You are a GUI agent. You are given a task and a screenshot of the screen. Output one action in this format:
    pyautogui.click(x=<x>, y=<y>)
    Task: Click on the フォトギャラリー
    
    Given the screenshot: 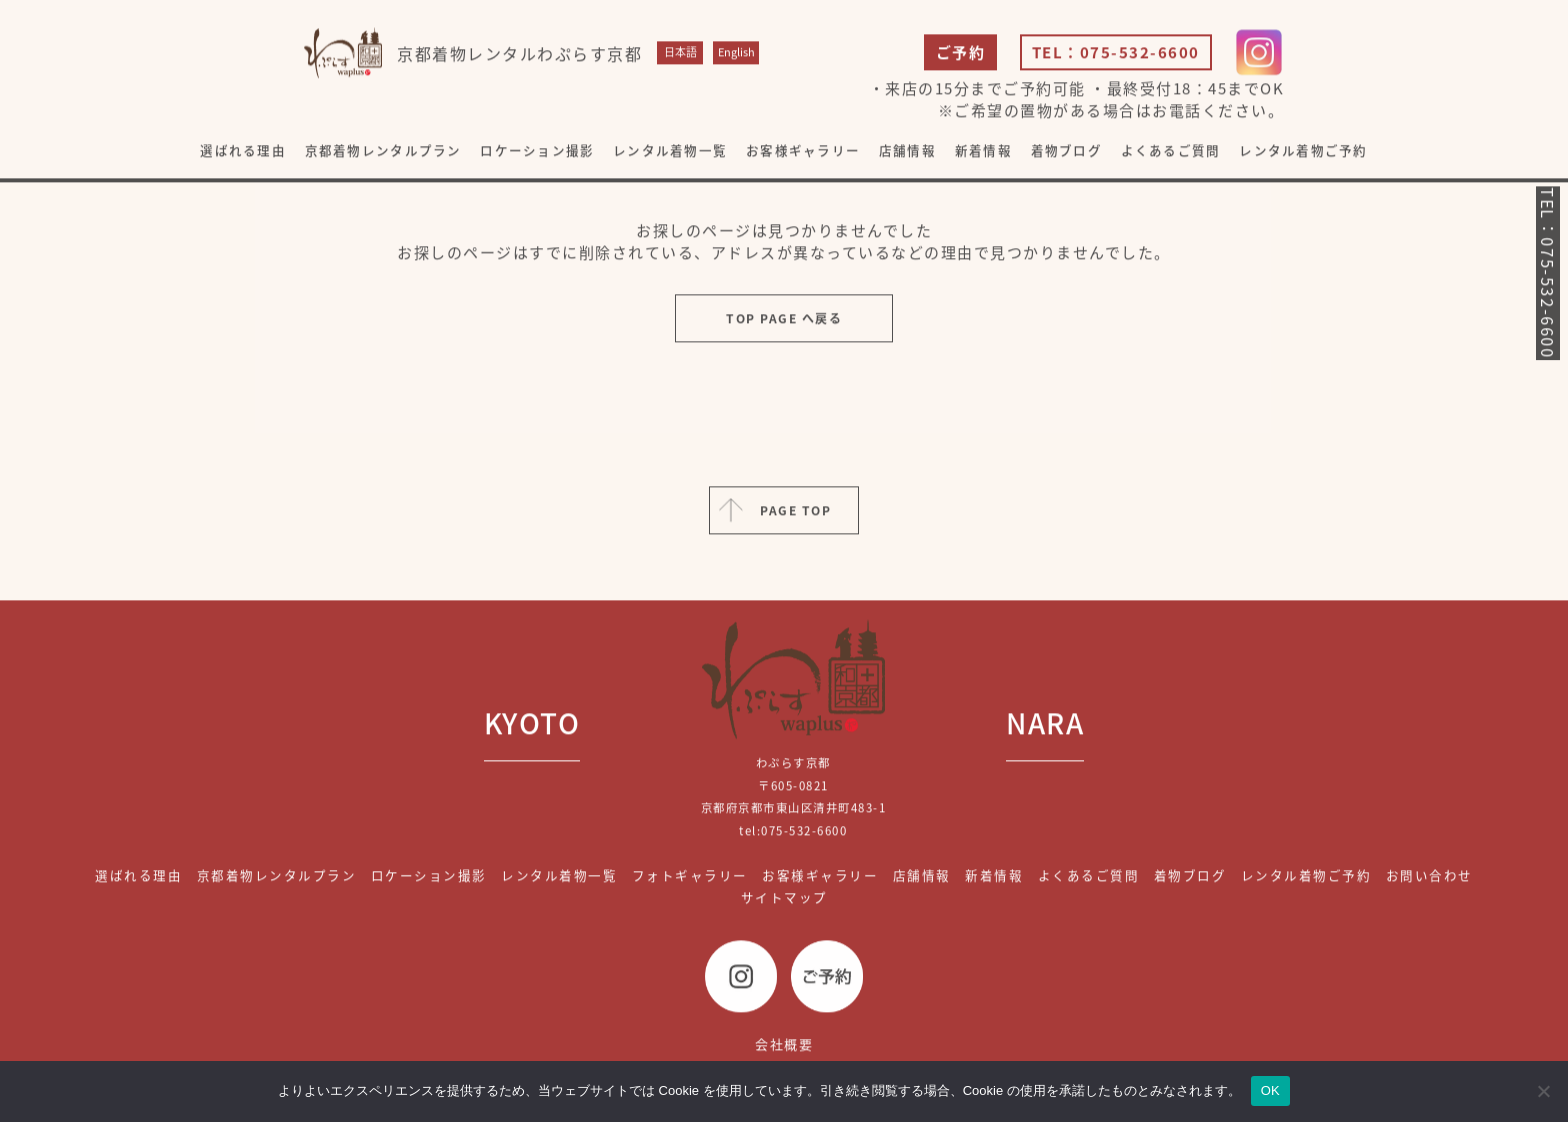 What is the action you would take?
    pyautogui.click(x=690, y=876)
    